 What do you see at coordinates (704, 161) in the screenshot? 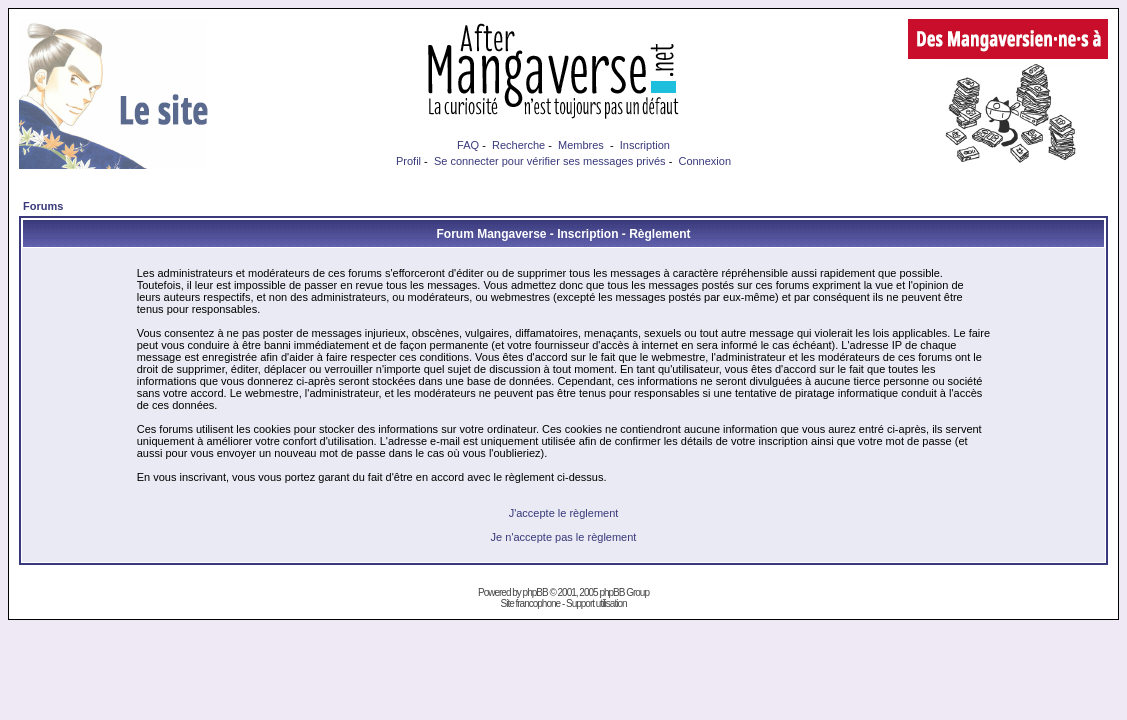
I see `Connexion` at bounding box center [704, 161].